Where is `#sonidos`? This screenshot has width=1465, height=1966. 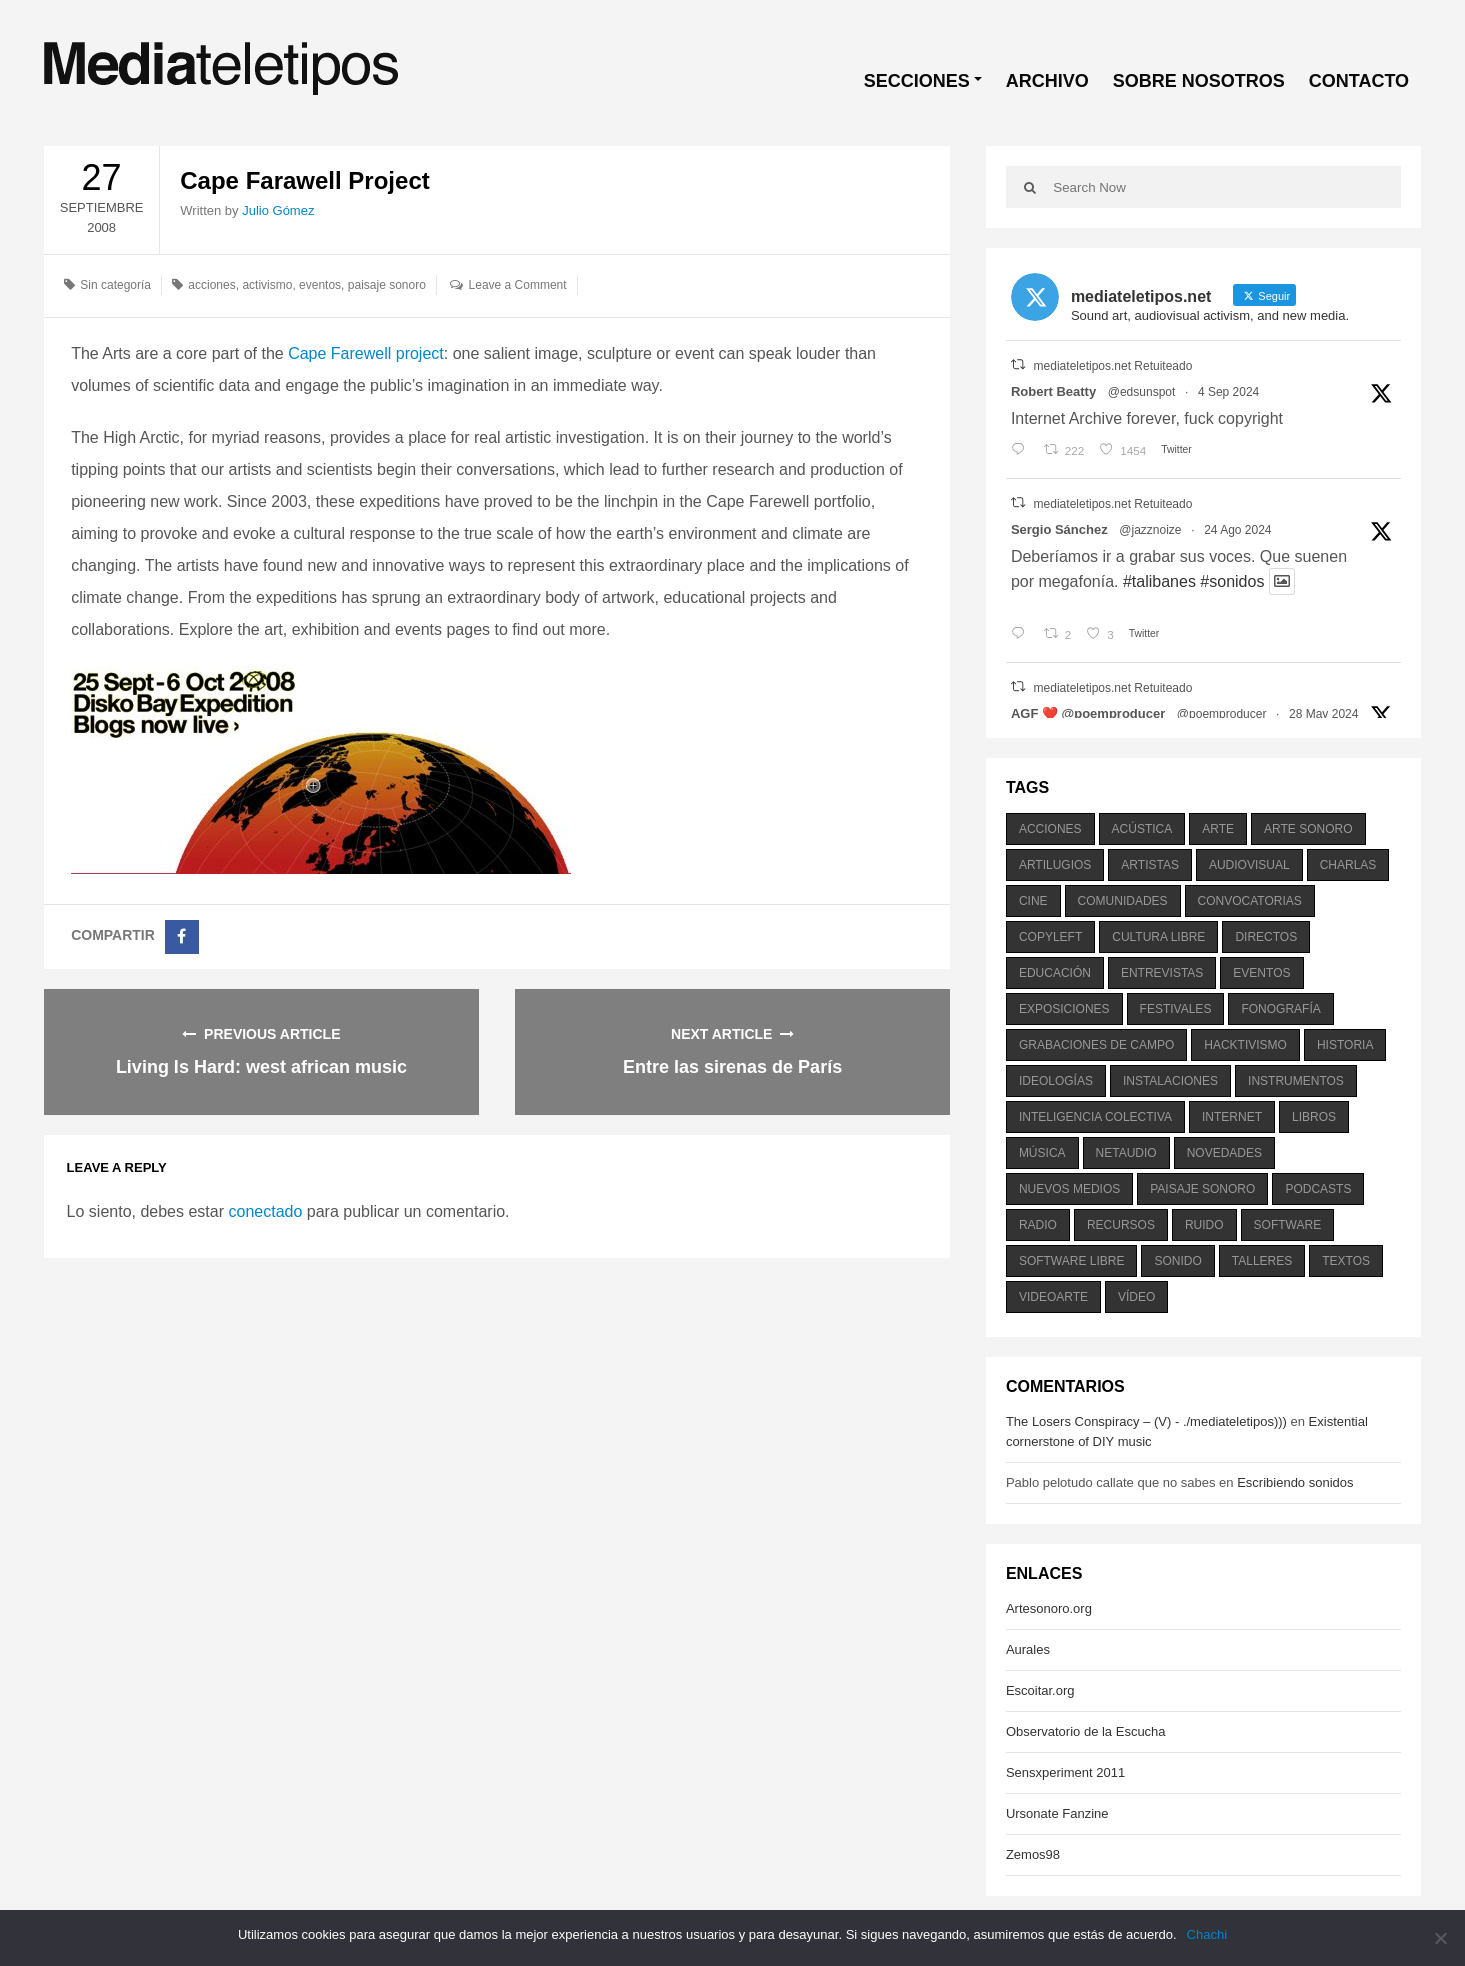
#sonidos is located at coordinates (1232, 581).